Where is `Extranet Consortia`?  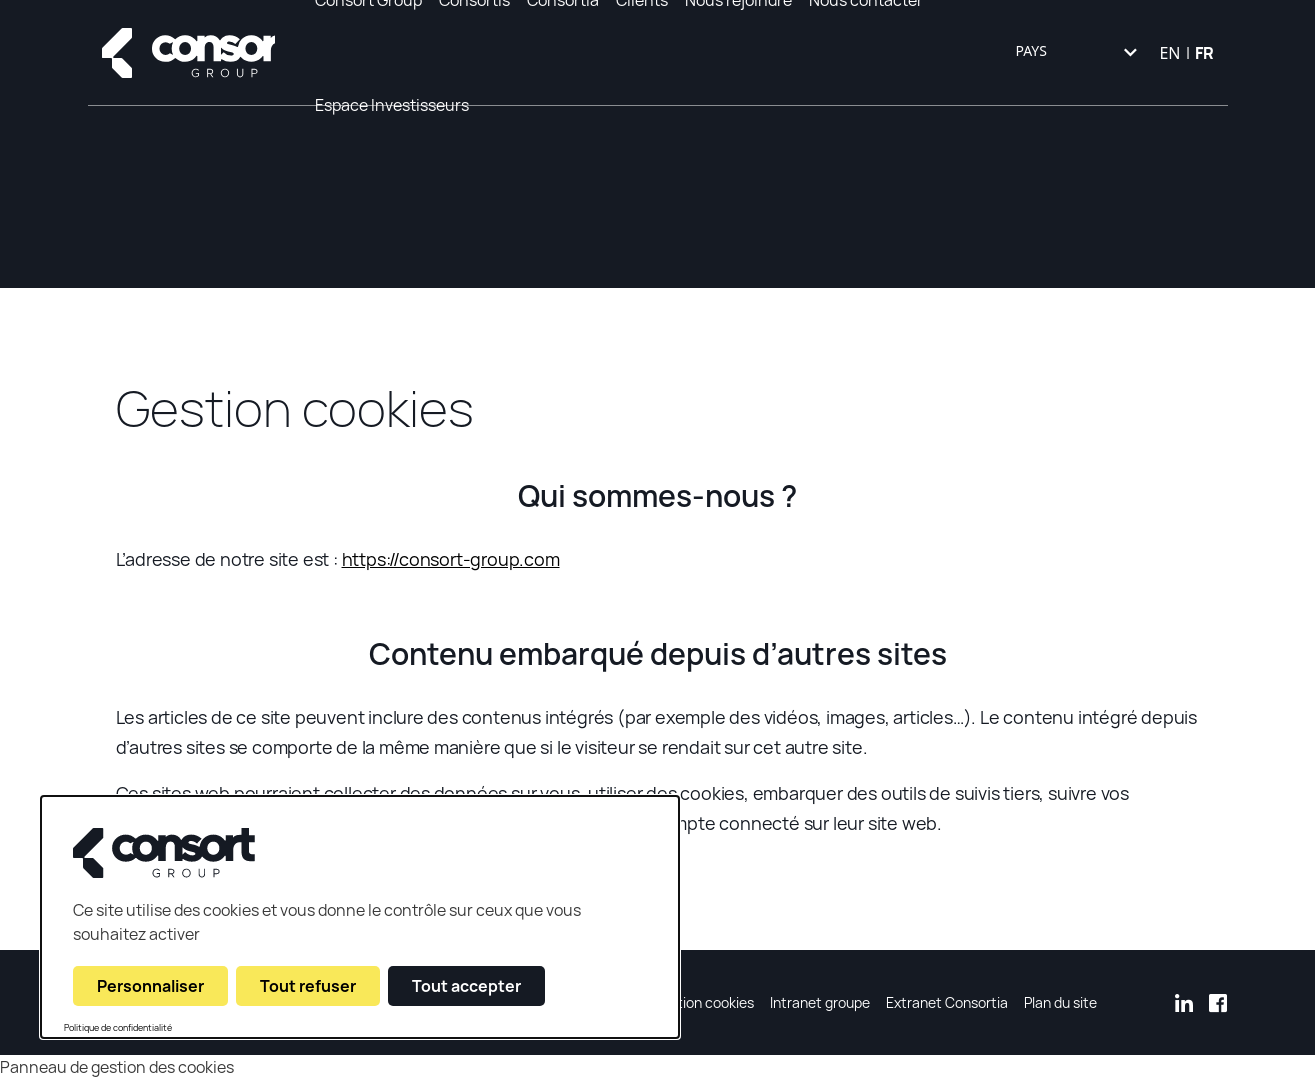 Extranet Consortia is located at coordinates (947, 1002).